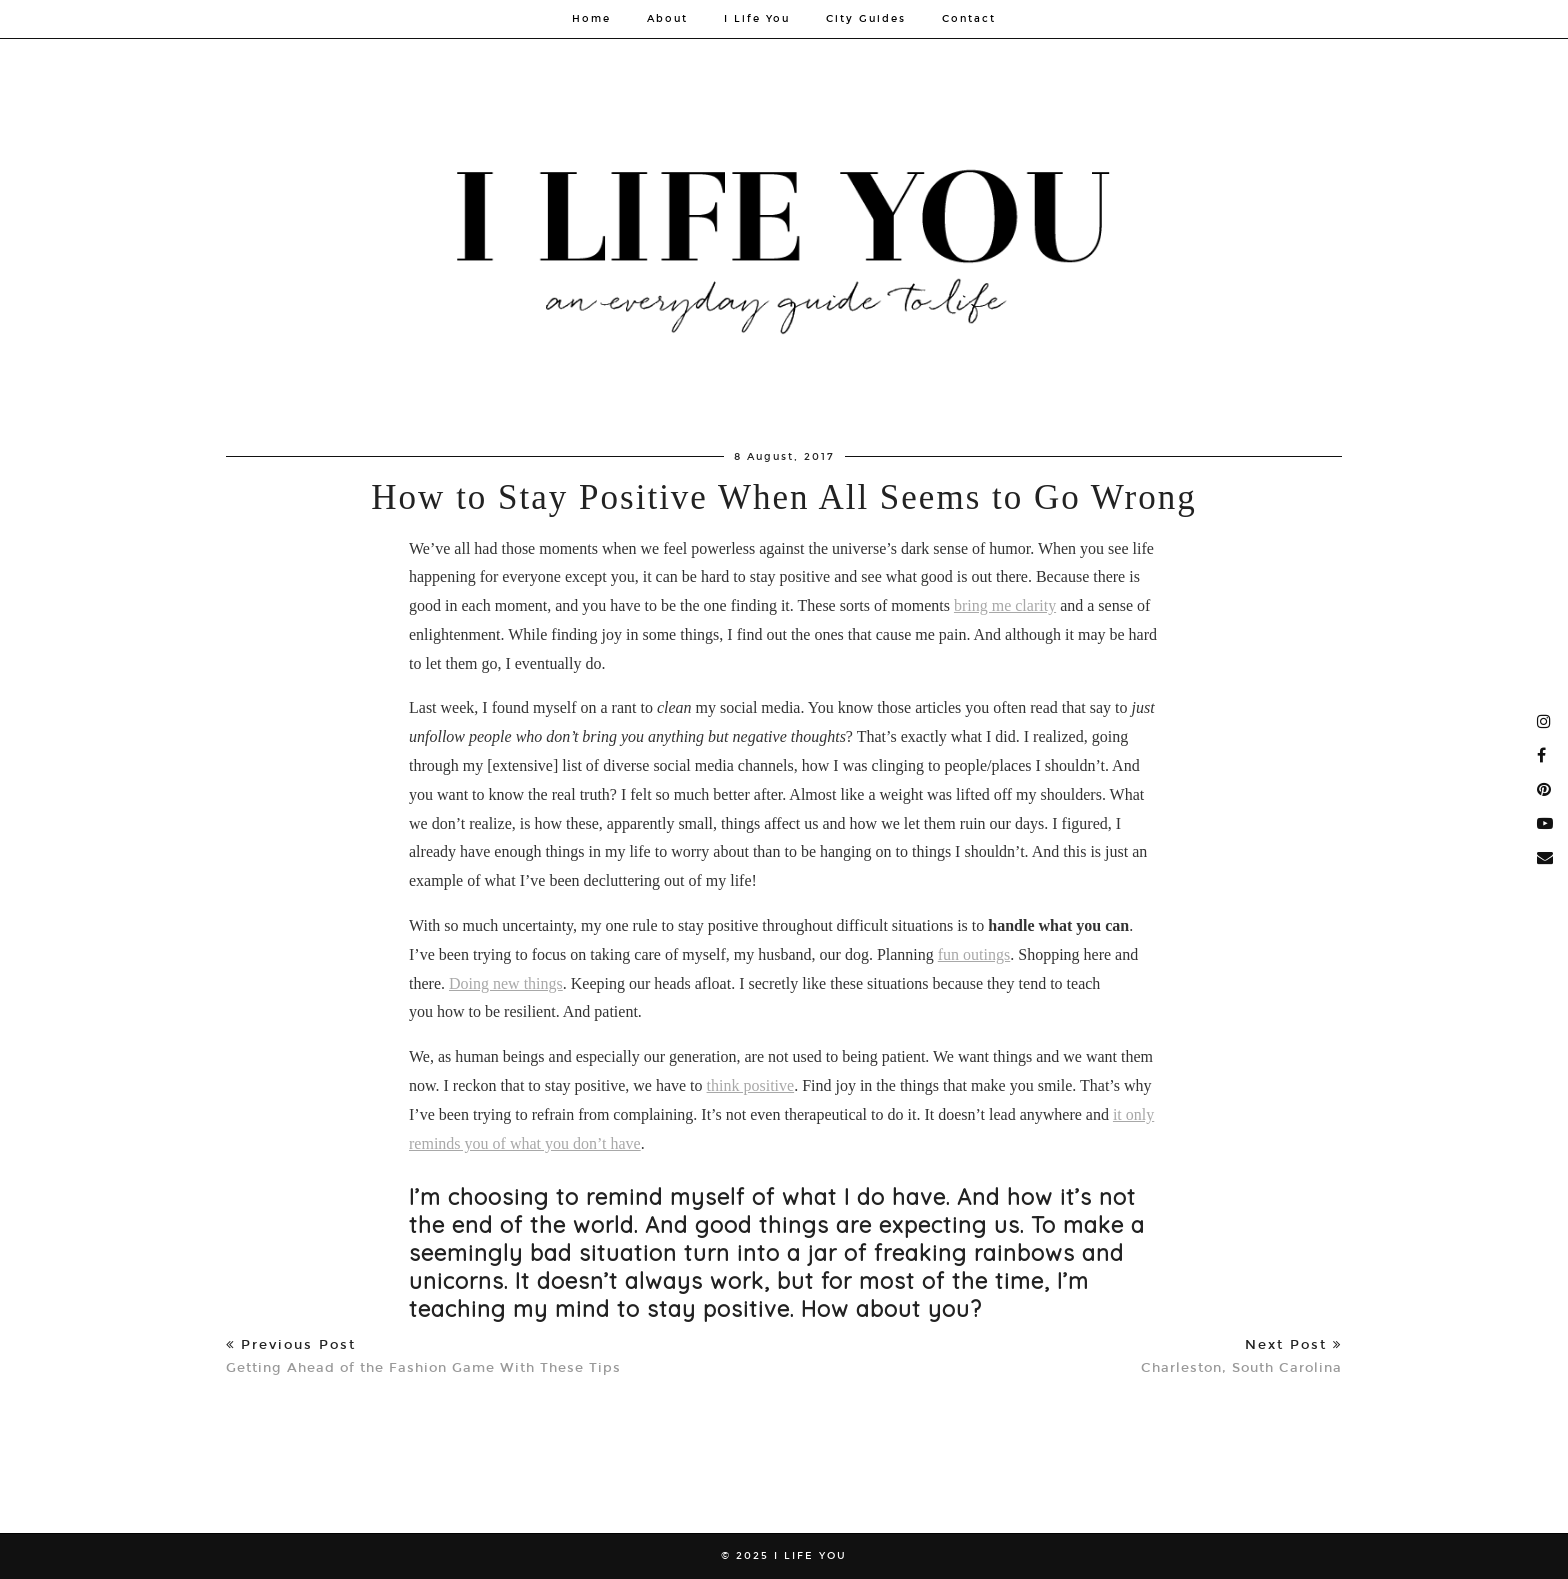 The width and height of the screenshot is (1568, 1579). Describe the element at coordinates (1241, 1356) in the screenshot. I see `Charleston, South Carolina` at that location.